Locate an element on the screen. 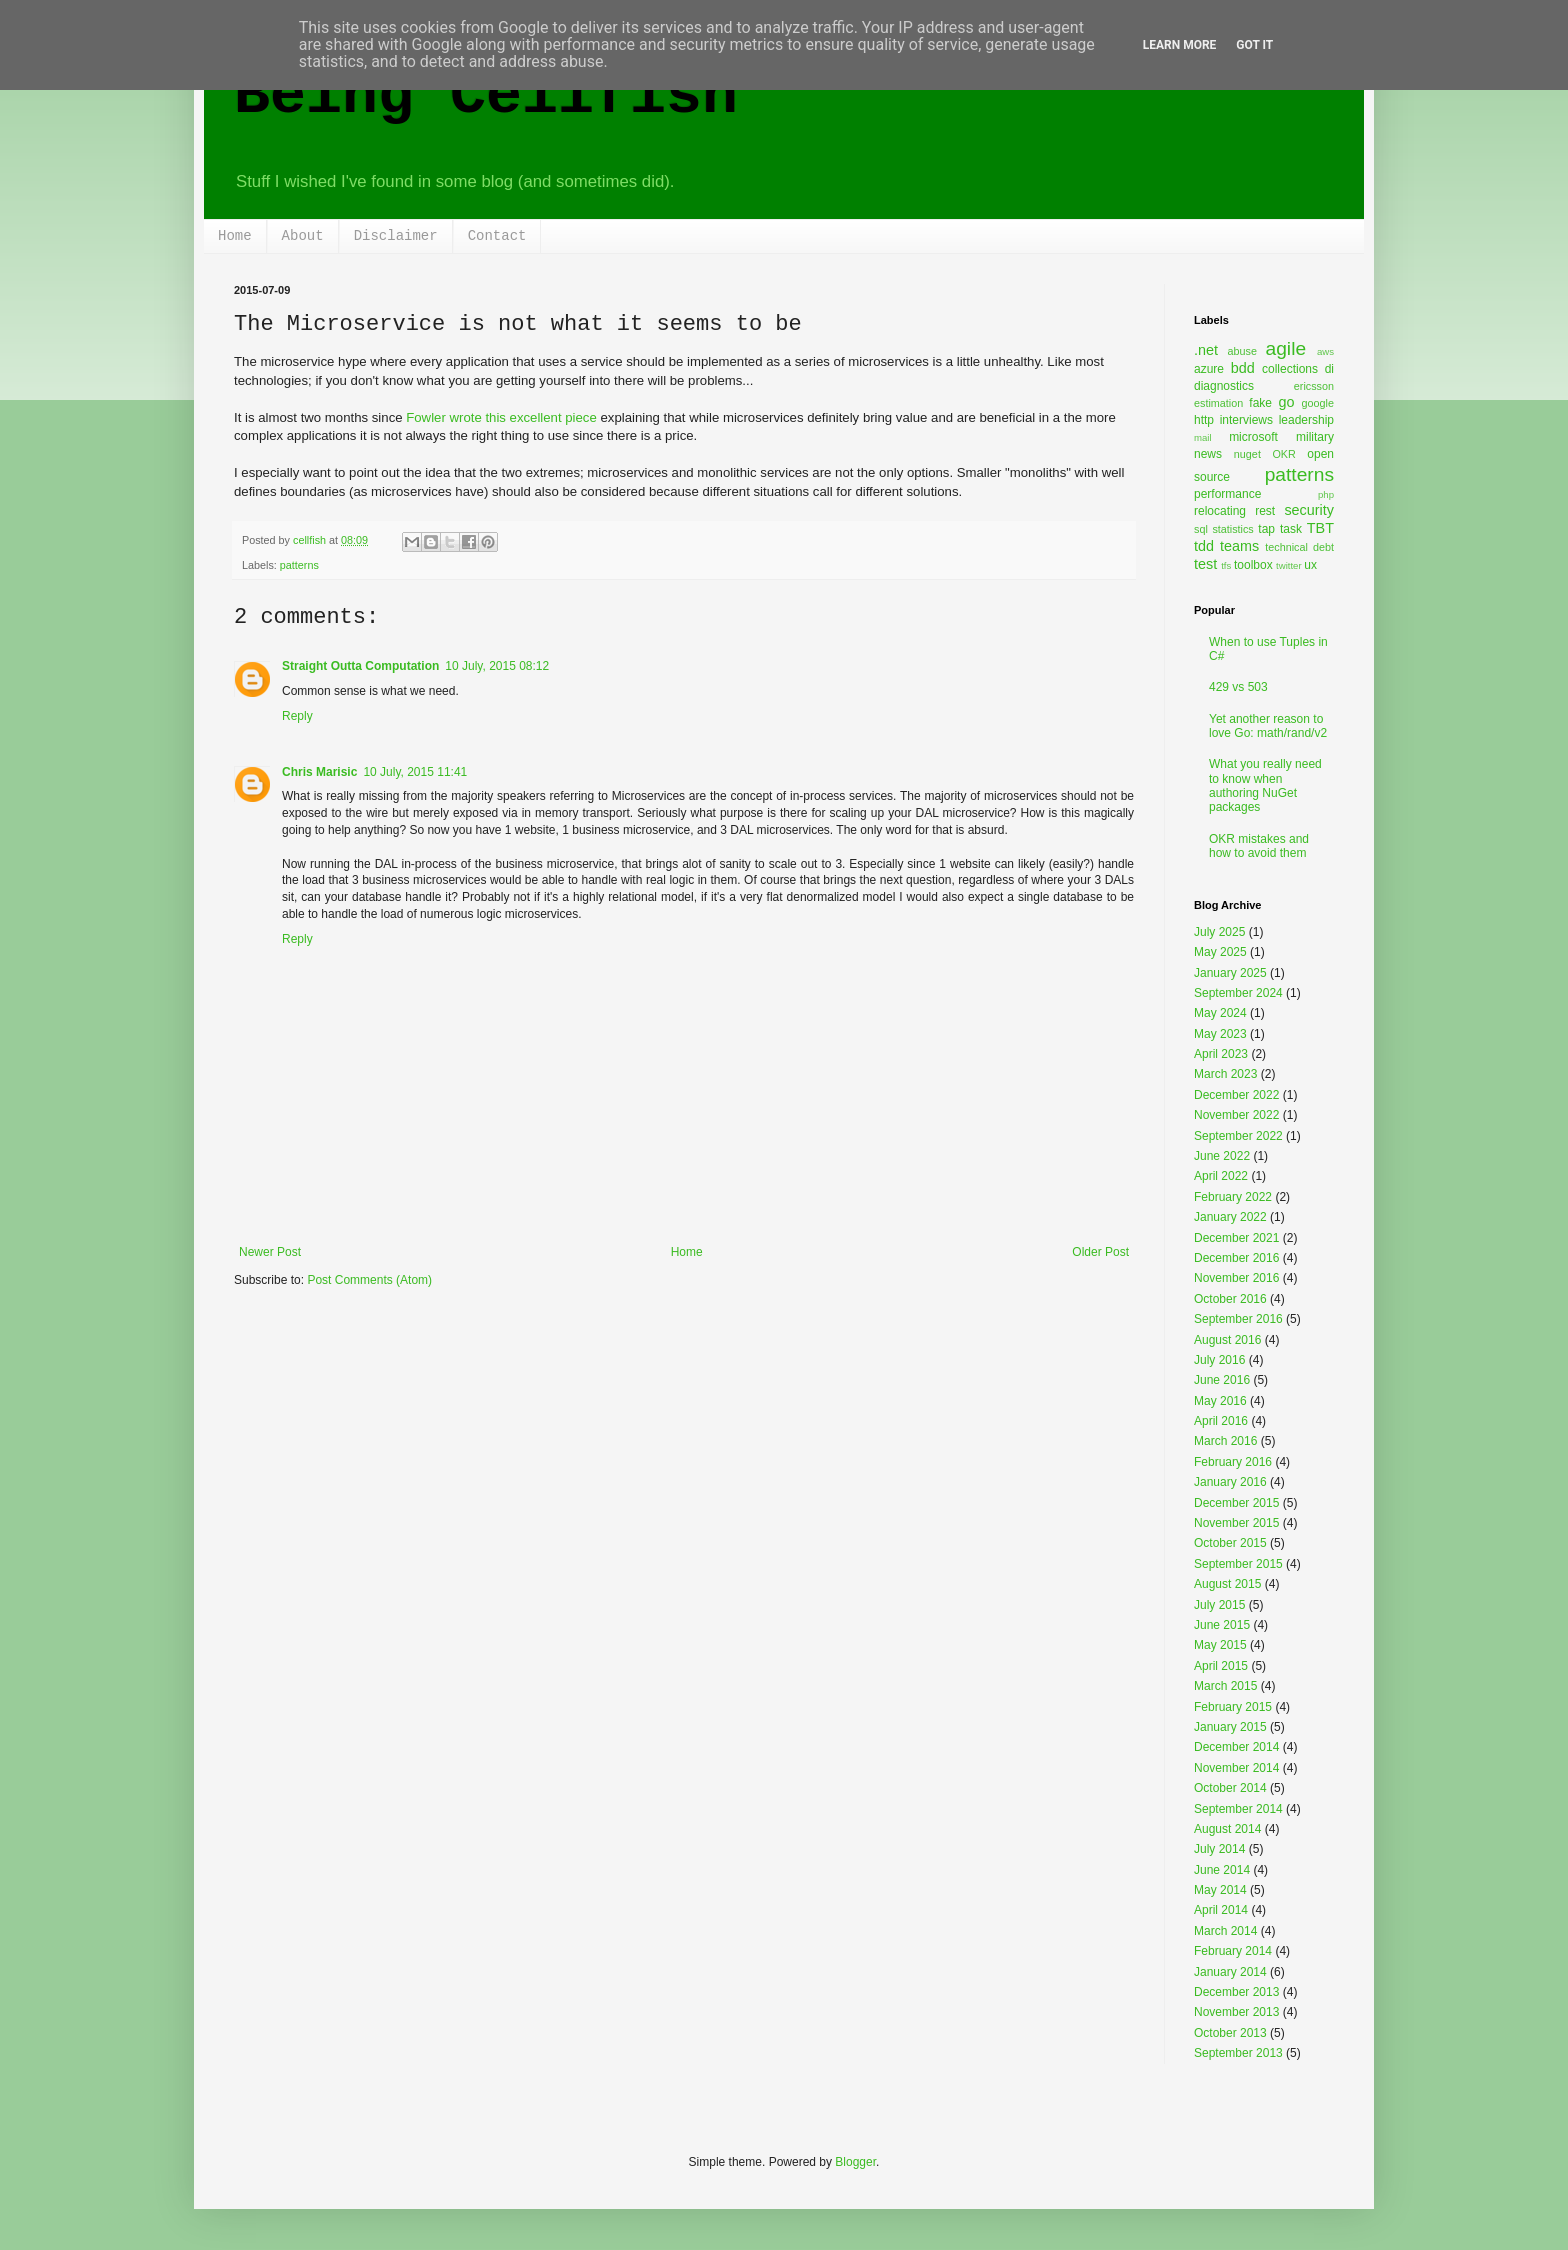 The width and height of the screenshot is (1568, 2250). tfs is located at coordinates (1226, 565).